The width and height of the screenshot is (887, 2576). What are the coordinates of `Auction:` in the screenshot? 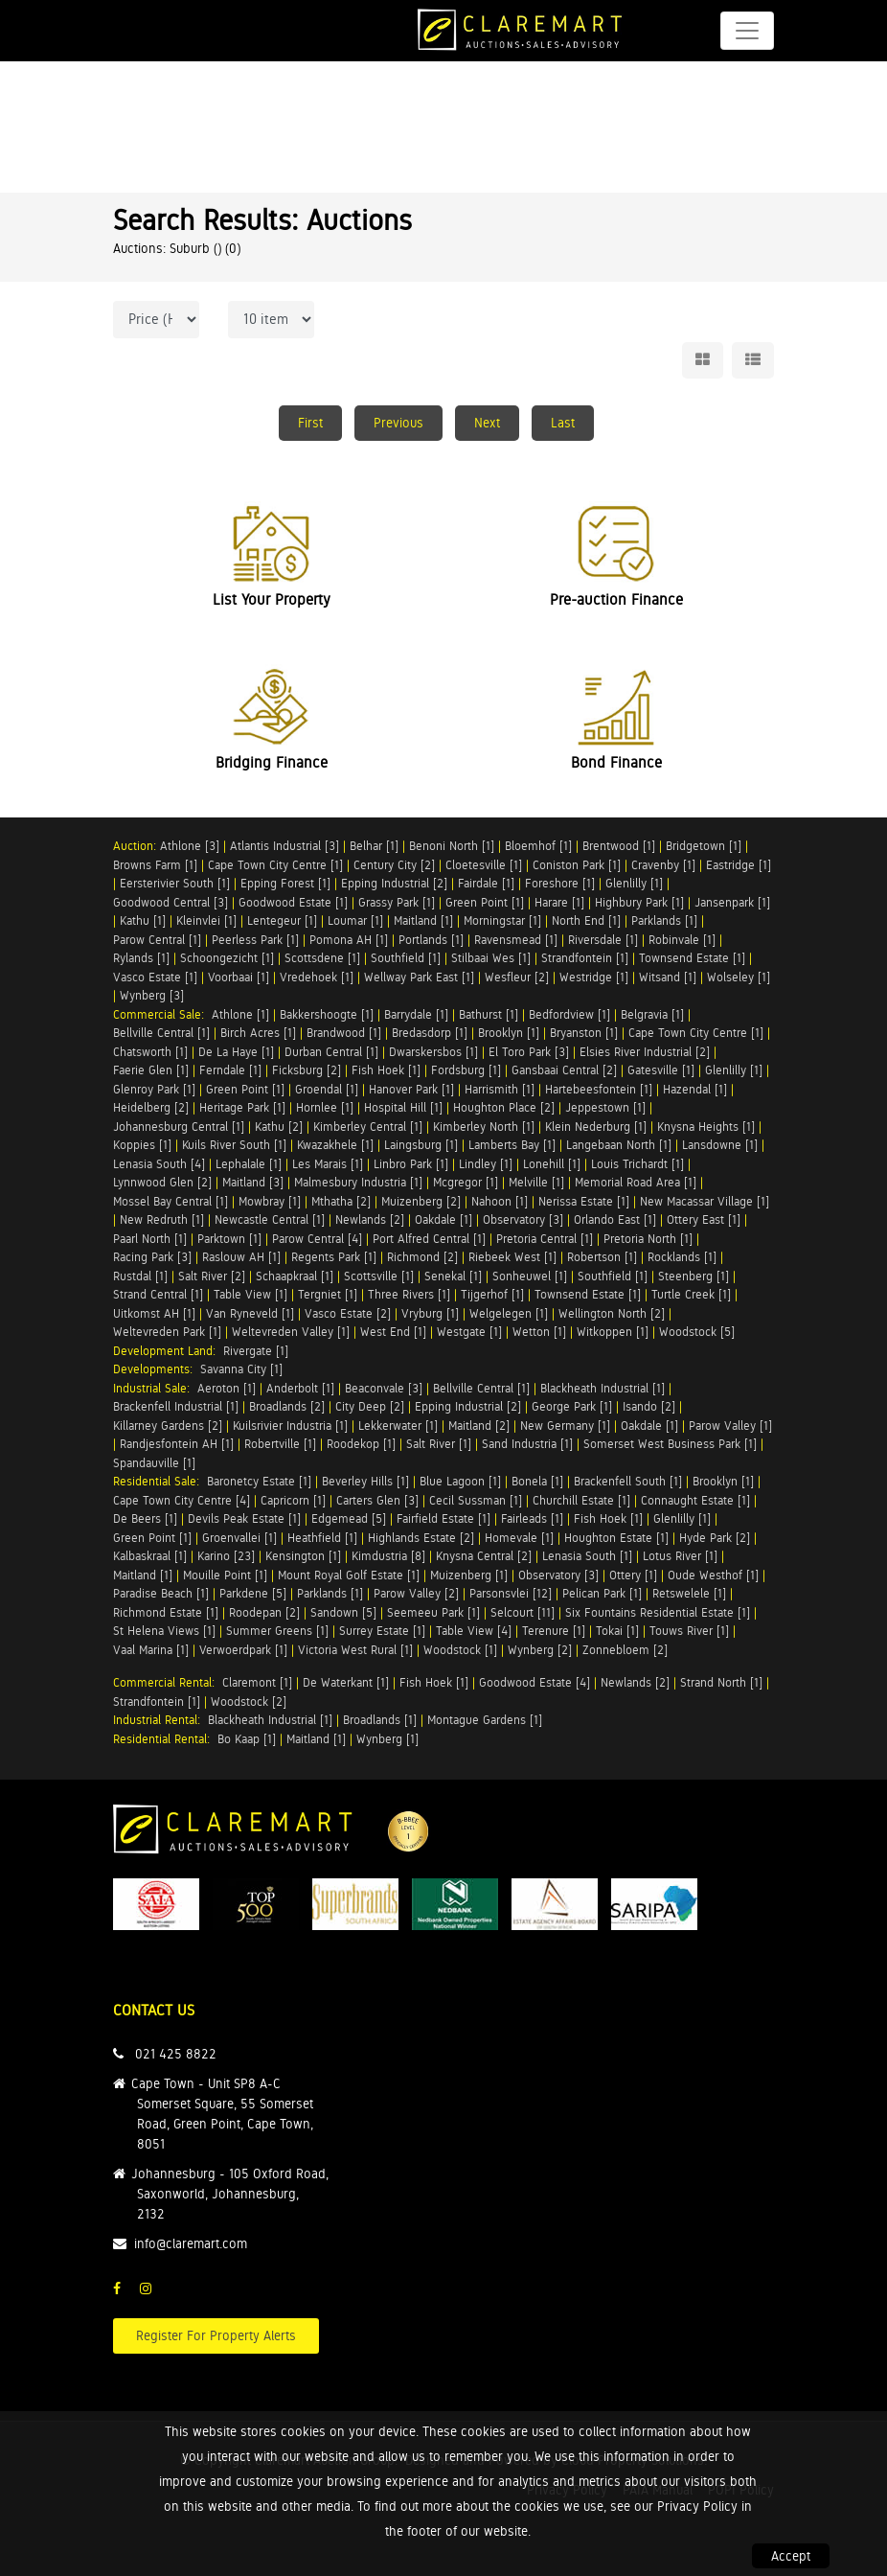 It's located at (136, 846).